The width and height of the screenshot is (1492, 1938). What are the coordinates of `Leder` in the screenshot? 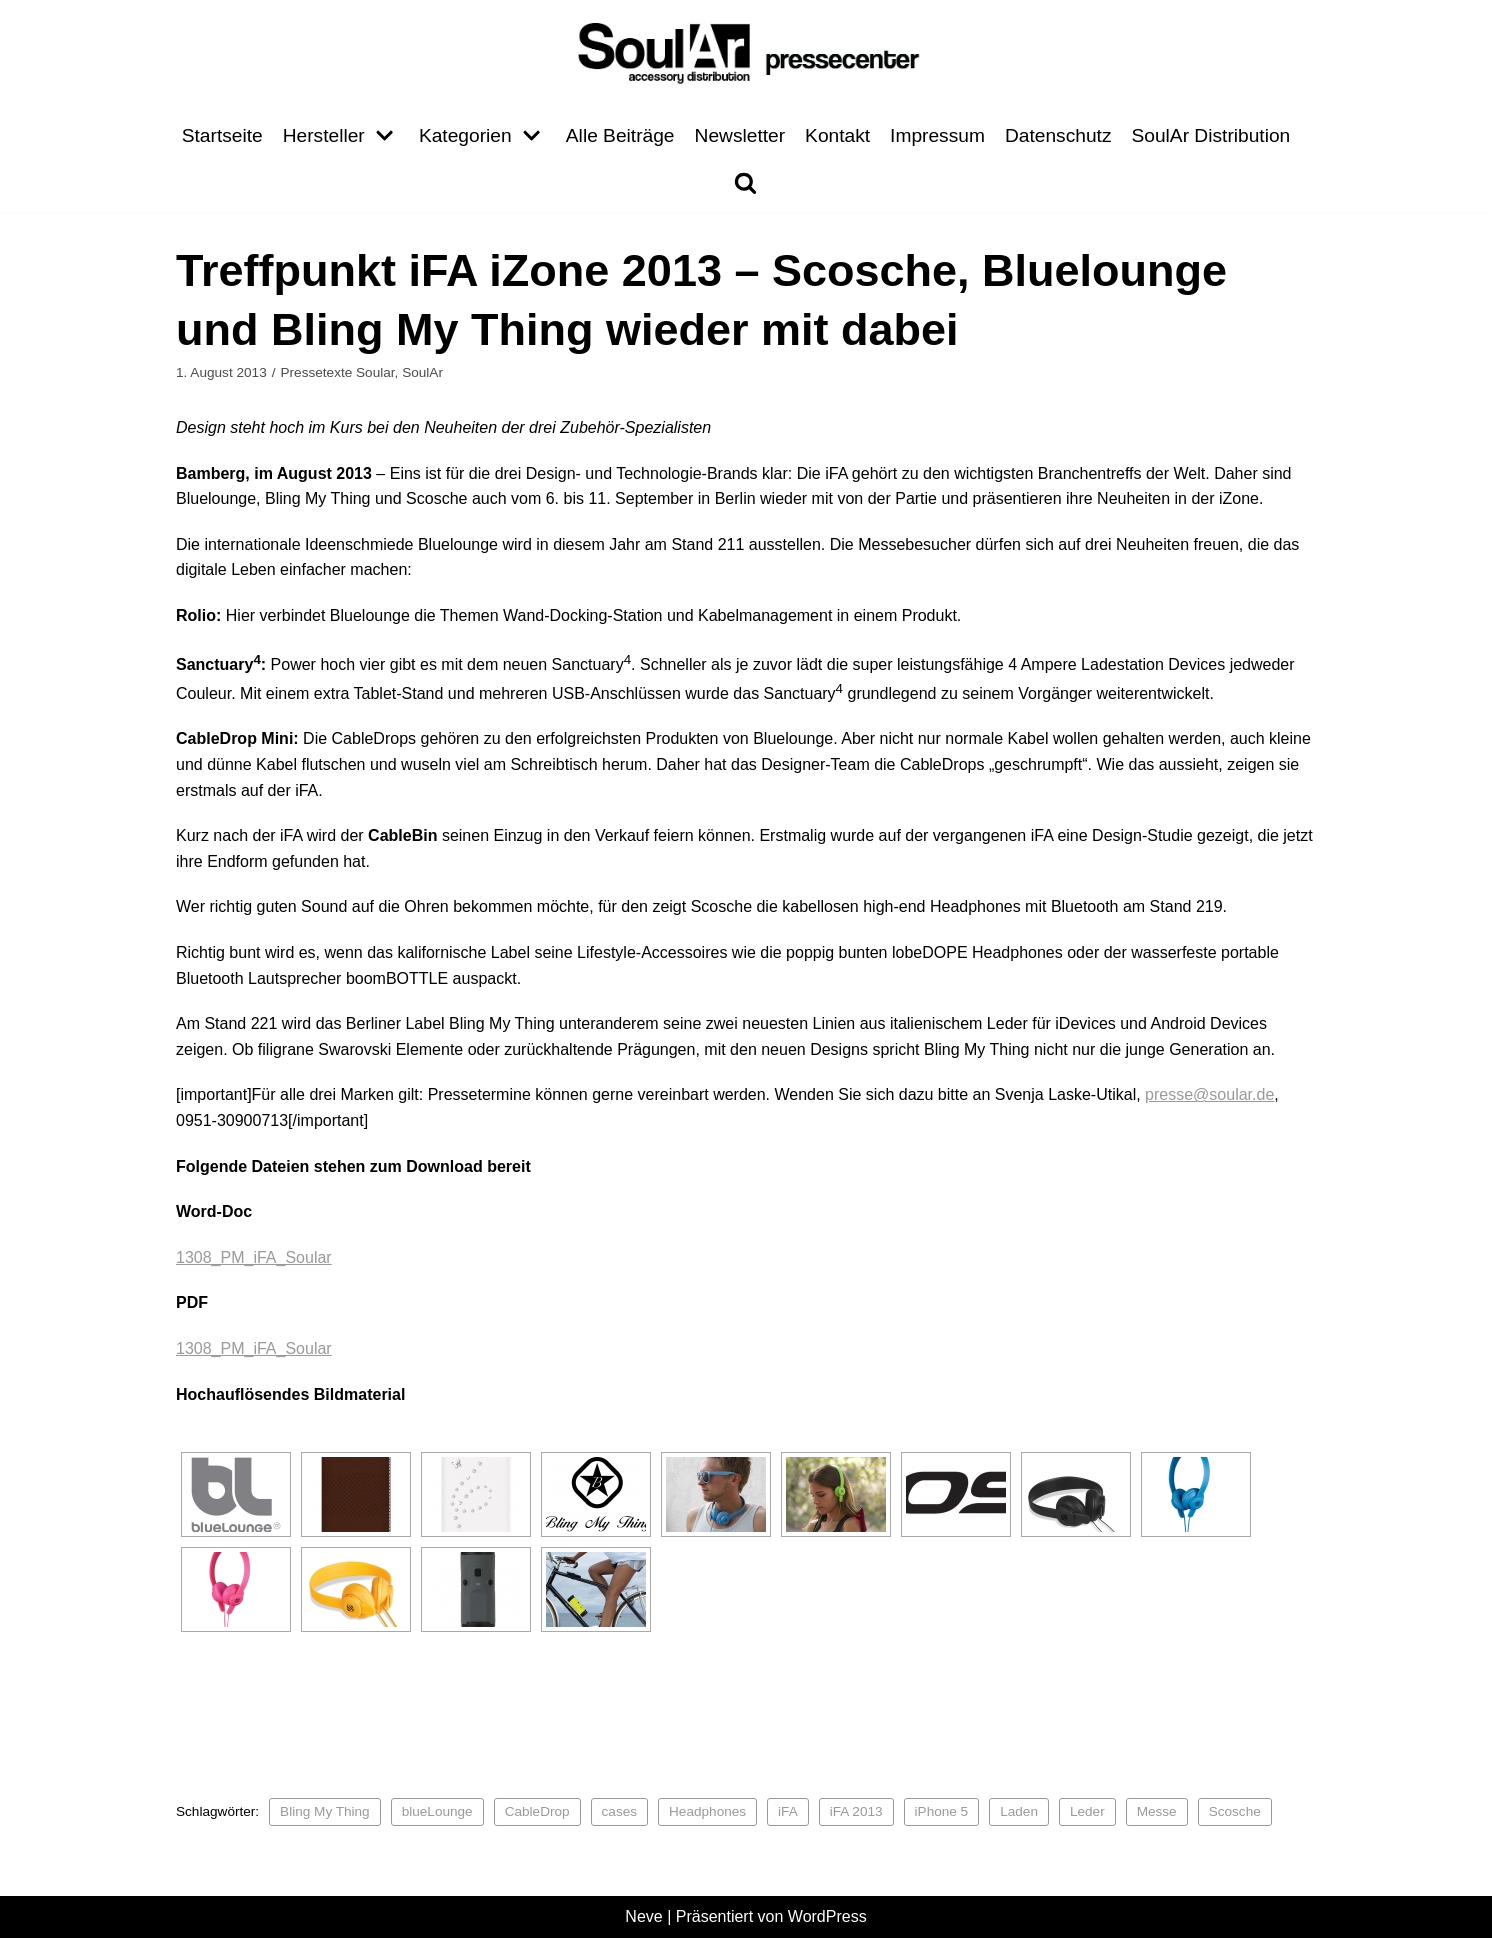 It's located at (1088, 1811).